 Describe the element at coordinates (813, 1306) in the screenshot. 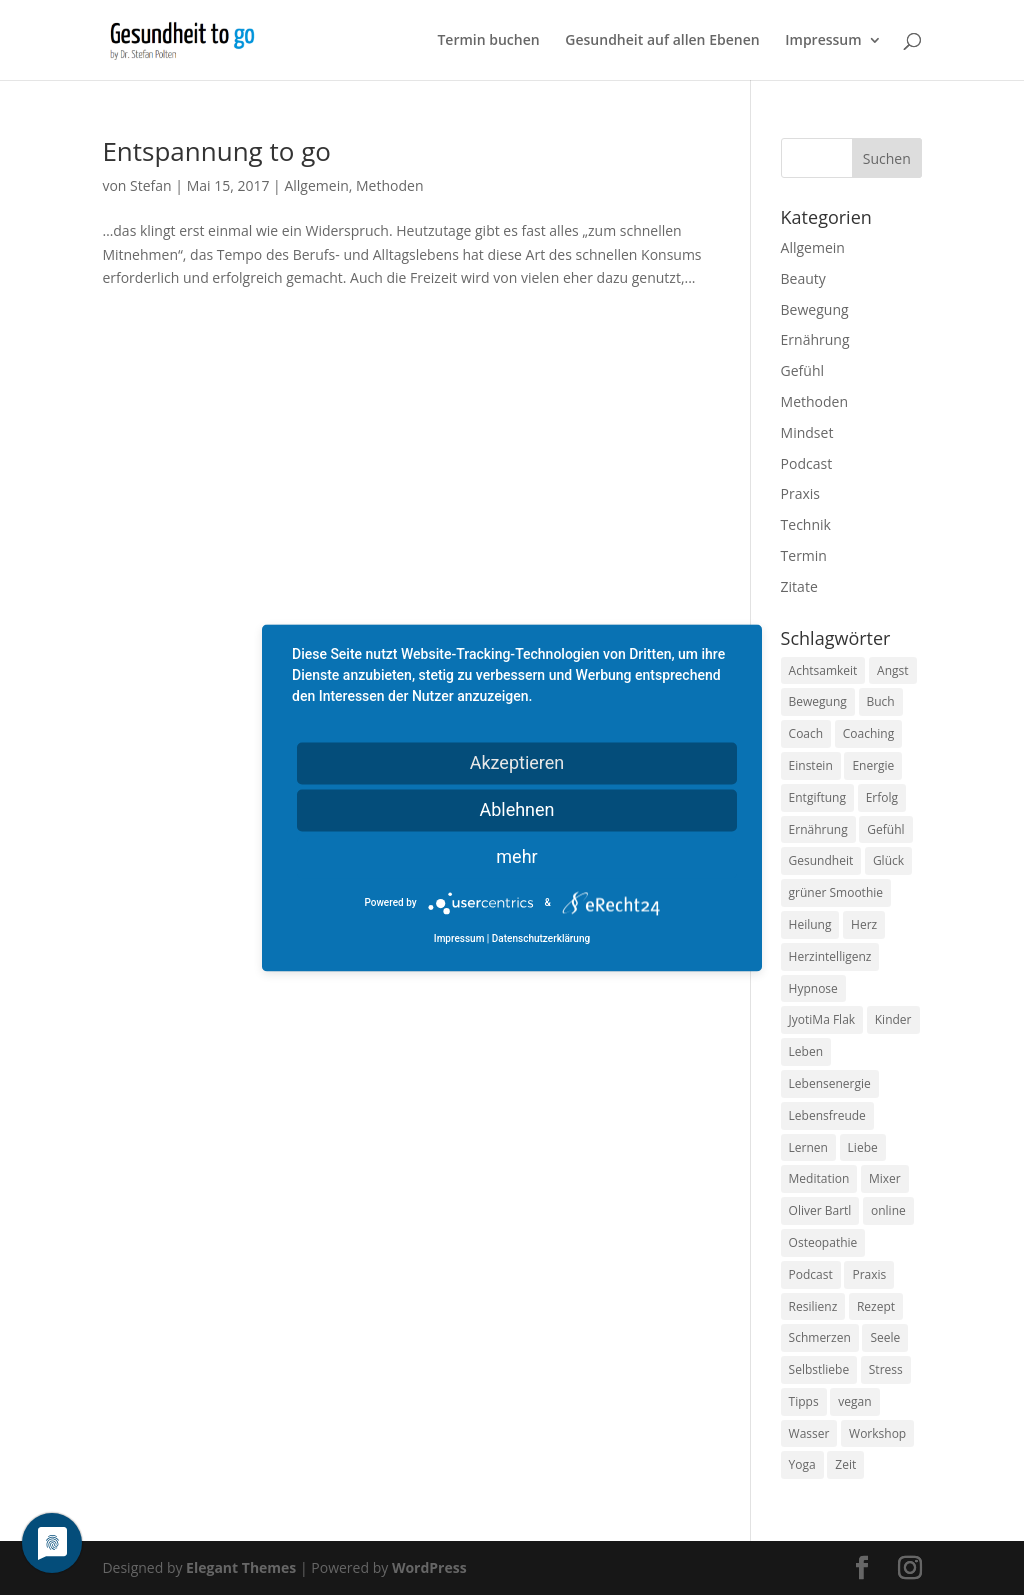

I see `Resilienz [Resilienz (9 Einträge)]` at that location.